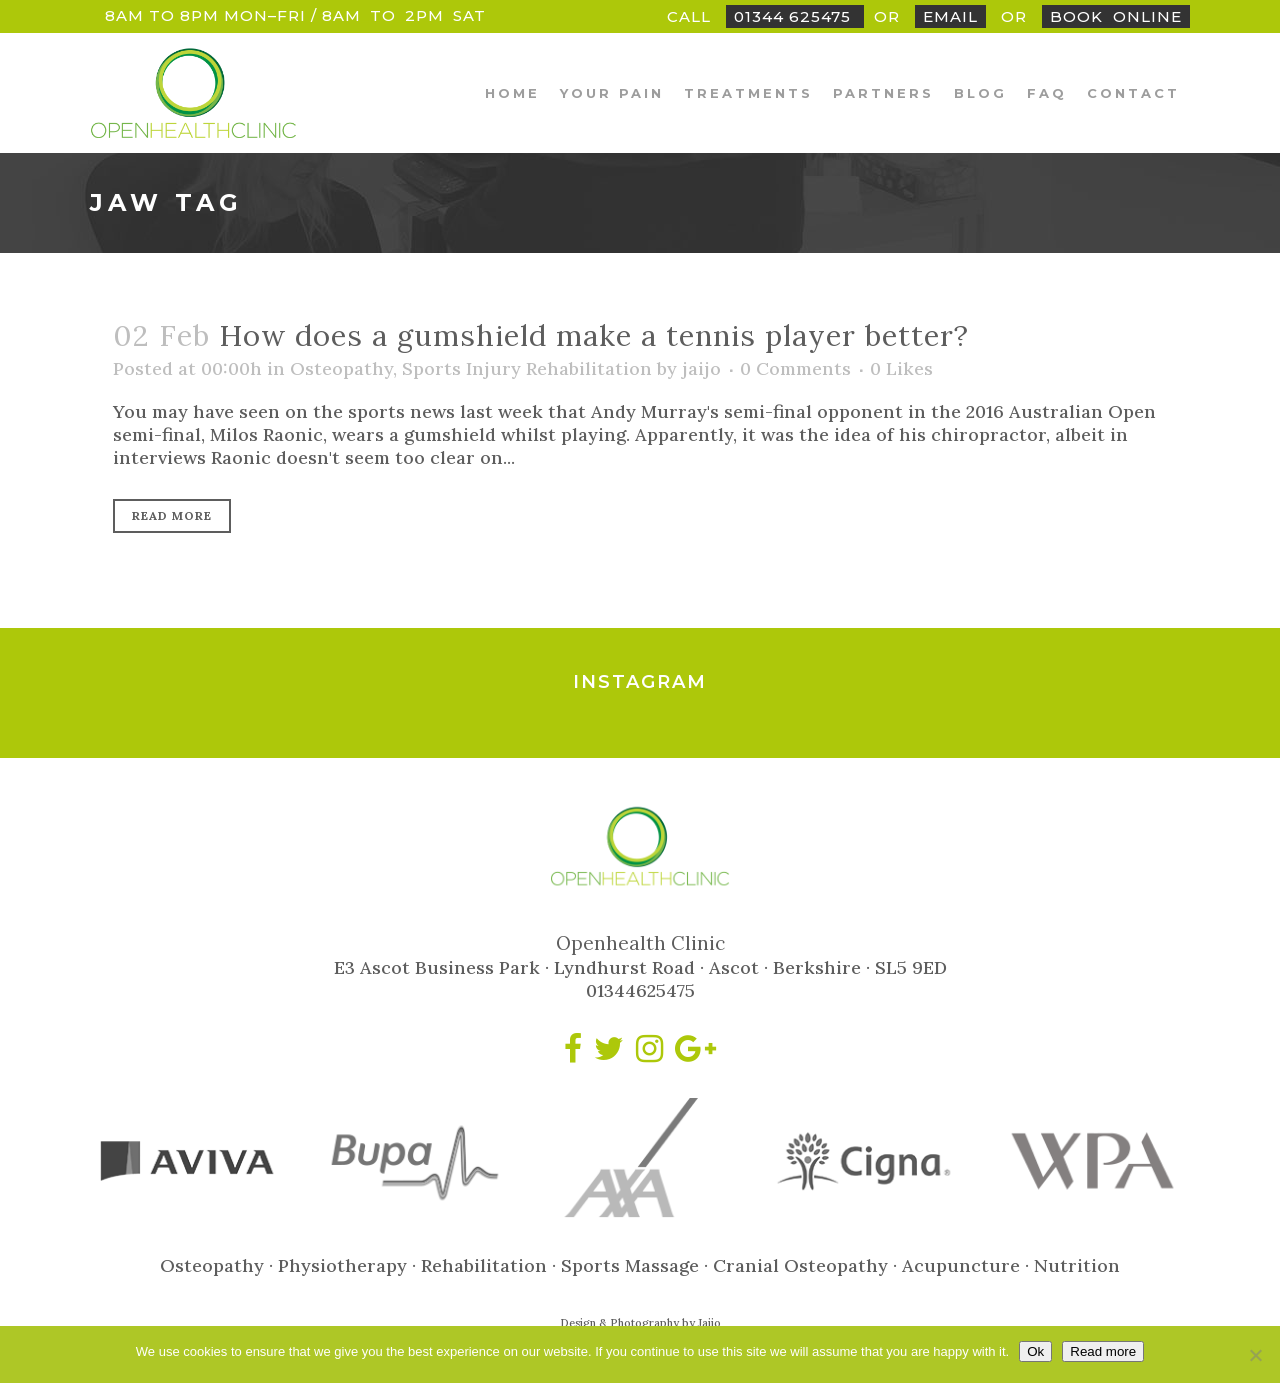  What do you see at coordinates (527, 368) in the screenshot?
I see `Sports Injury Rehabilitation` at bounding box center [527, 368].